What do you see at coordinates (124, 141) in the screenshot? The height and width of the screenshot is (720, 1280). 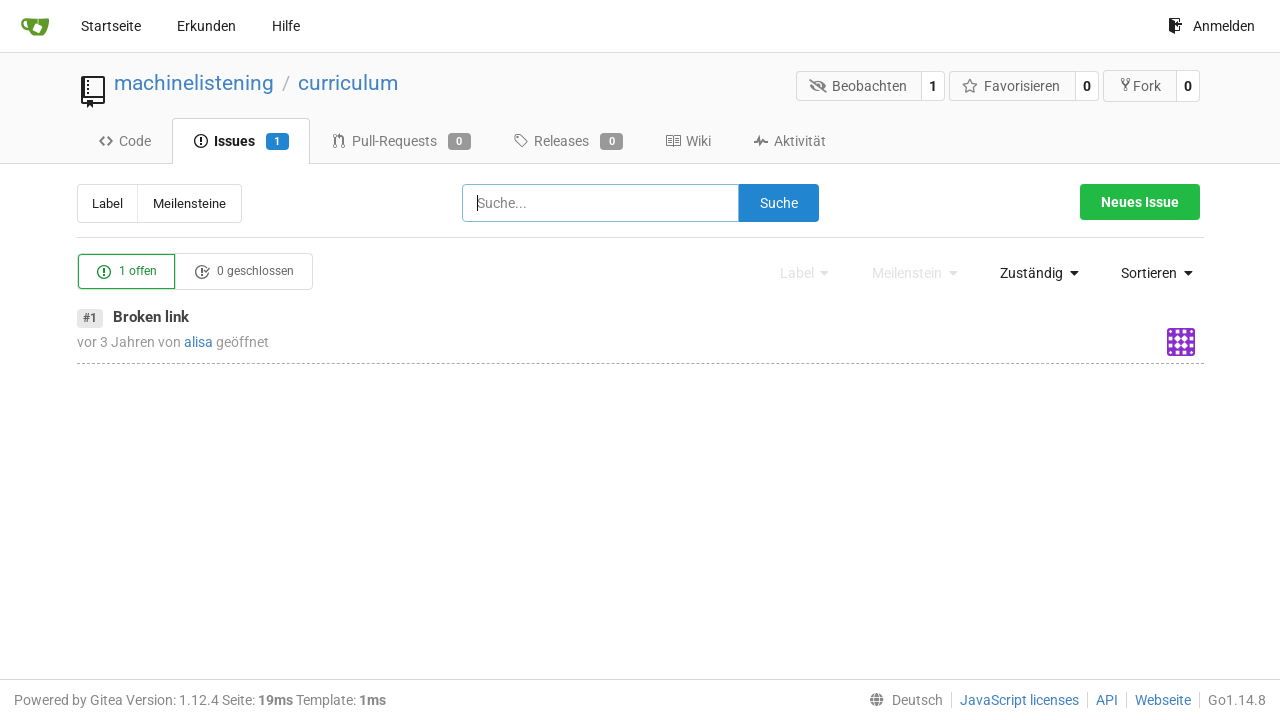 I see `Code` at bounding box center [124, 141].